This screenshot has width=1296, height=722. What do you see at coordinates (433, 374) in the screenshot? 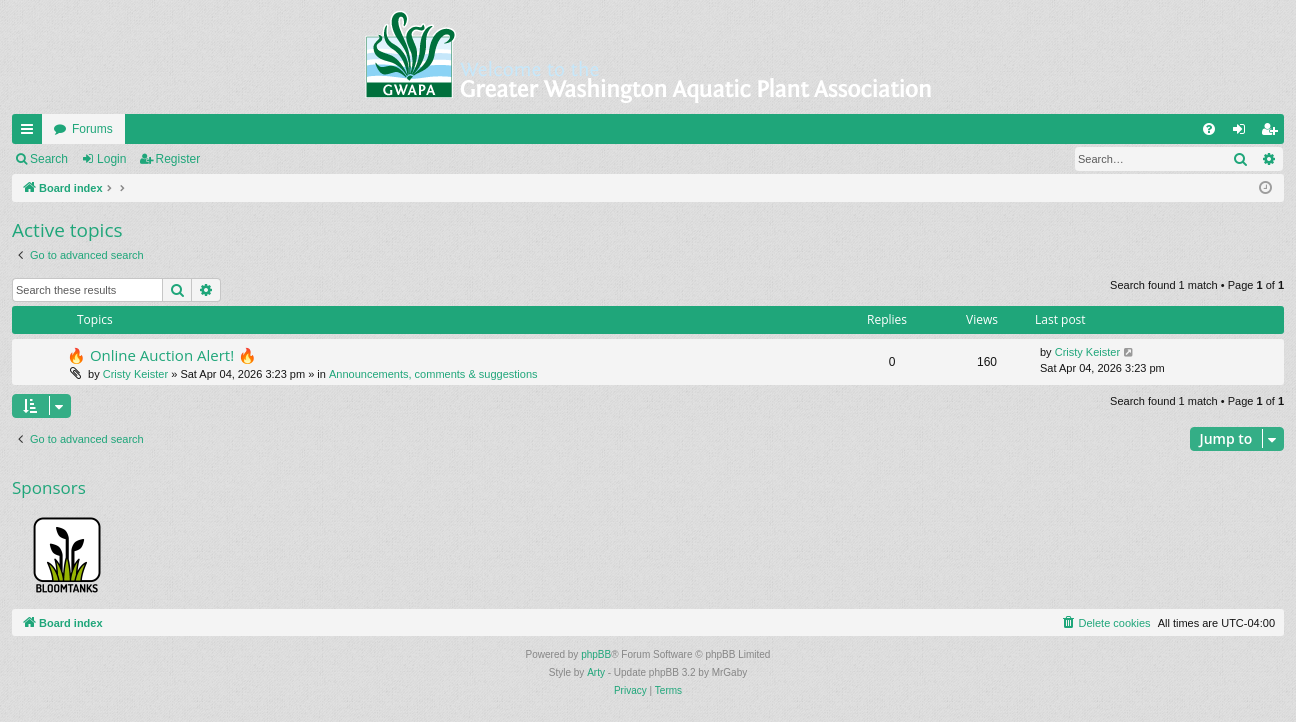
I see `Announcements, comments & suggestions` at bounding box center [433, 374].